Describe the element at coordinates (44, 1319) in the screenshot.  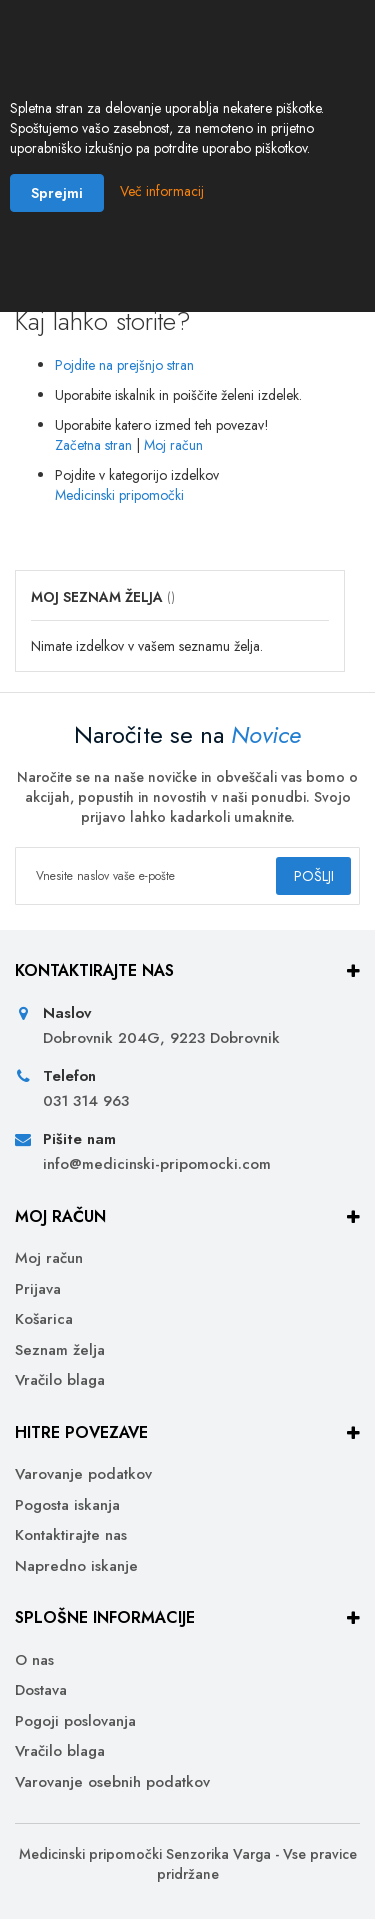
I see `Košarica` at that location.